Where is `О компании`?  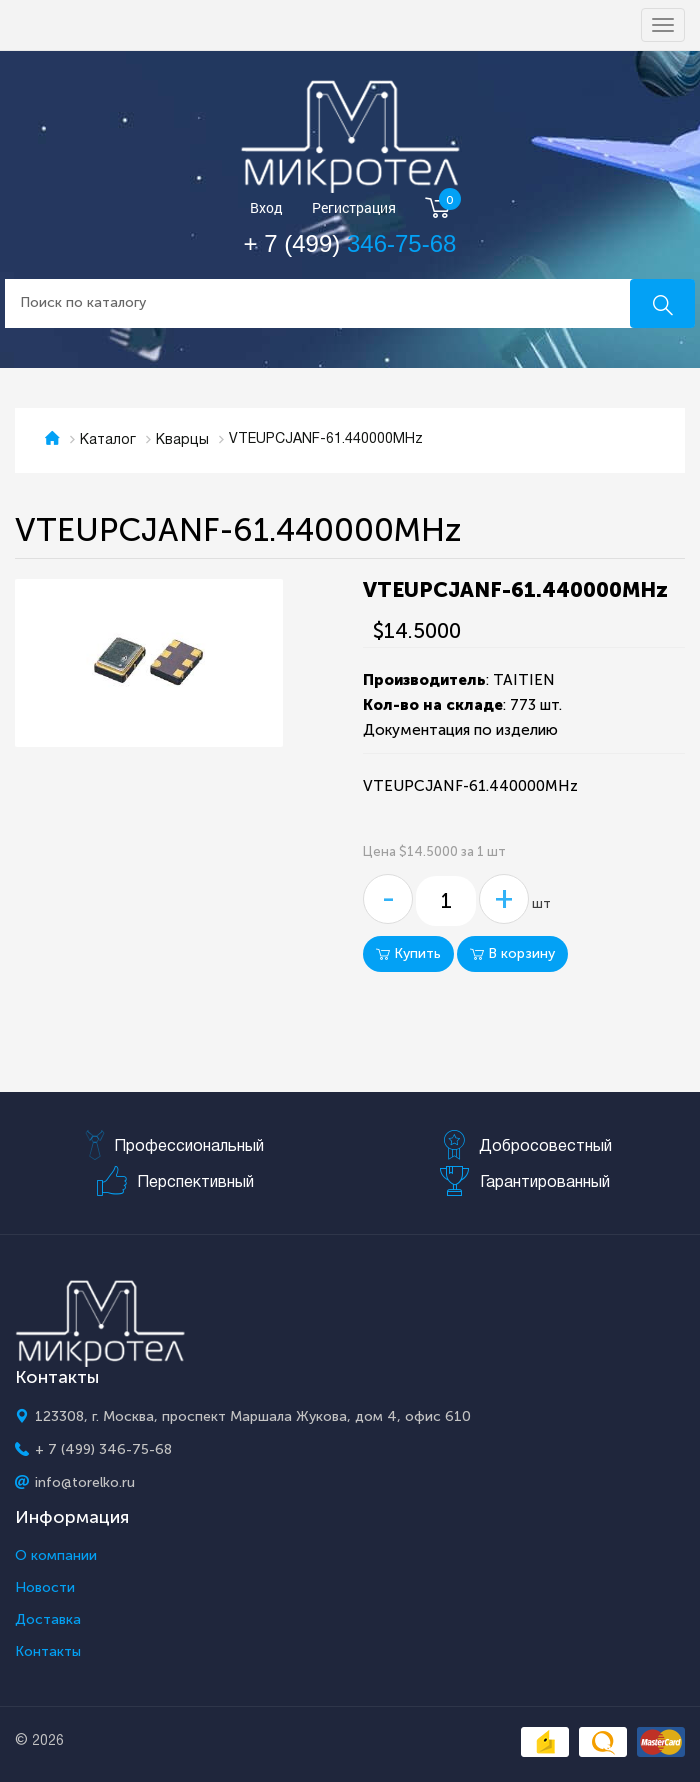 О компании is located at coordinates (56, 1556).